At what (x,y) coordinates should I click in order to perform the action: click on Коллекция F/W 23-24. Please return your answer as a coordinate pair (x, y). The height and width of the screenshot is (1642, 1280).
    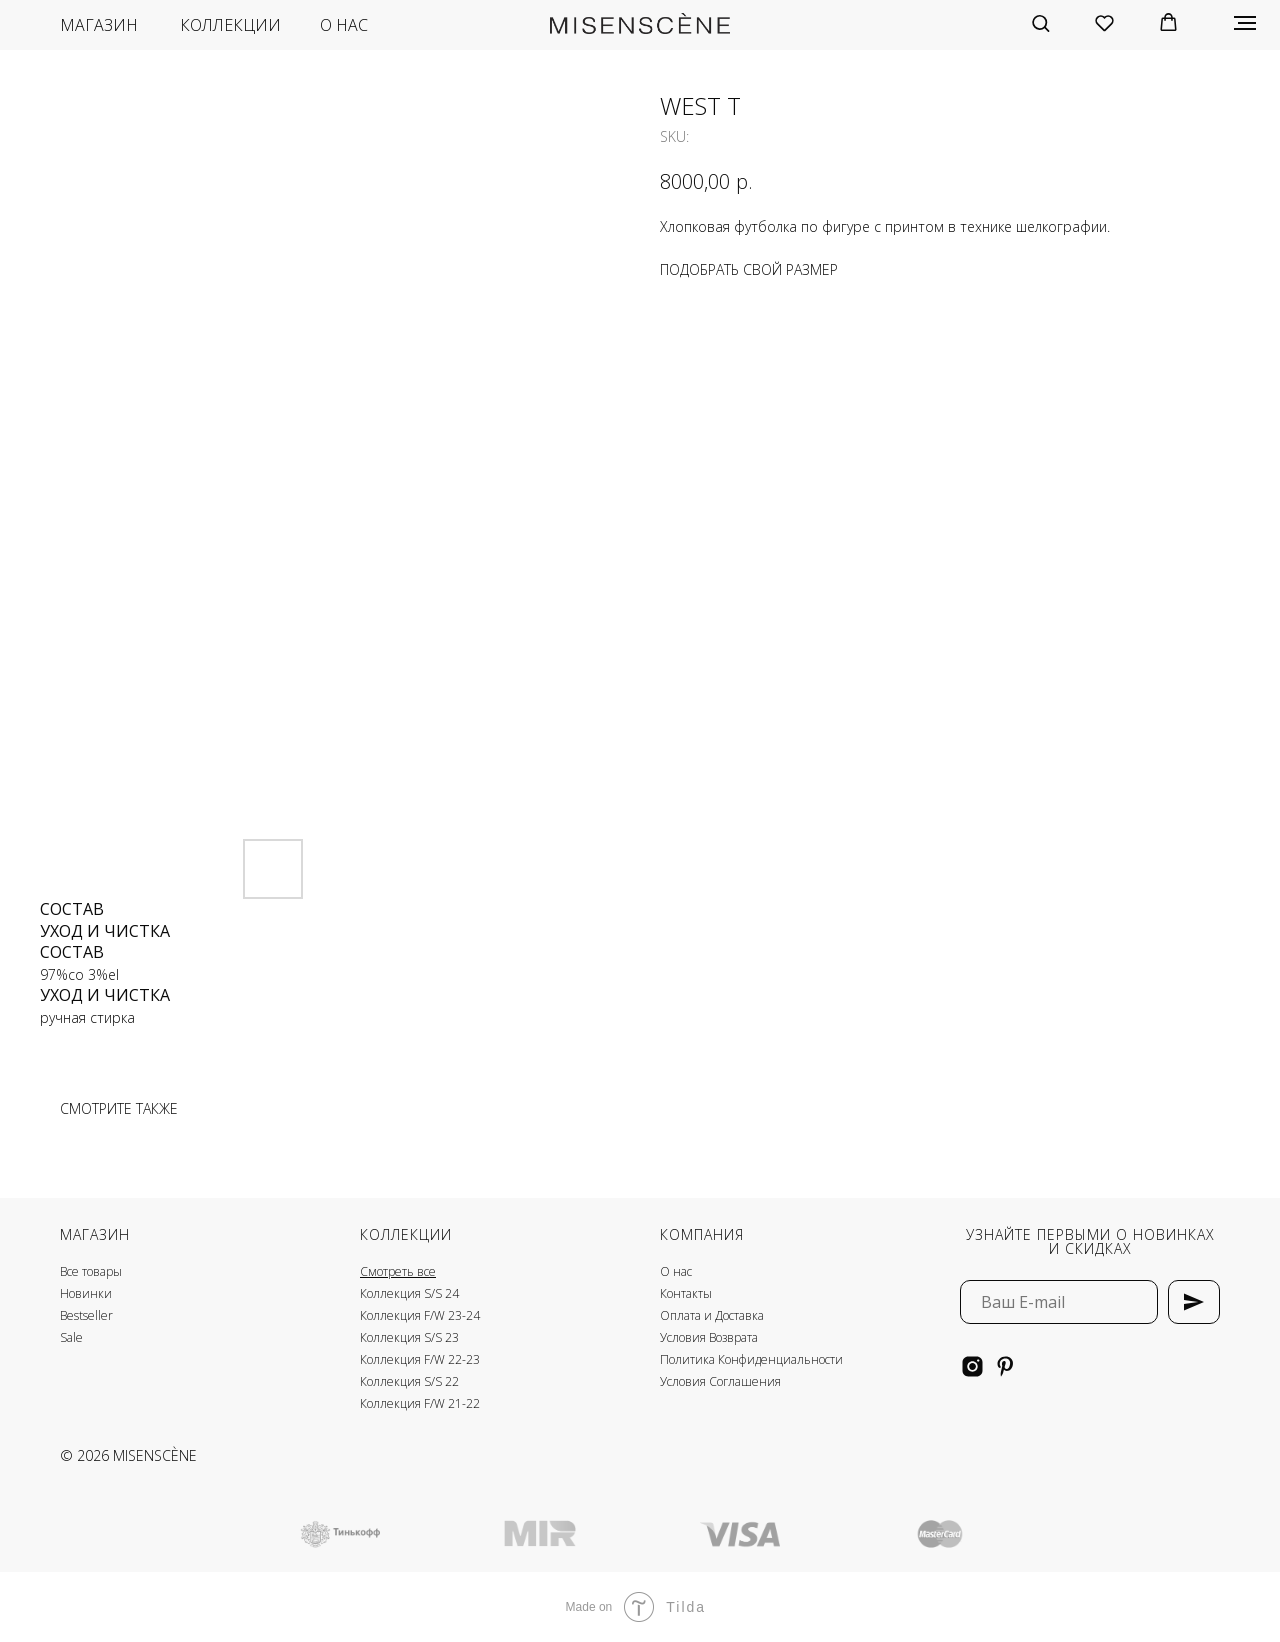
    Looking at the image, I should click on (420, 1315).